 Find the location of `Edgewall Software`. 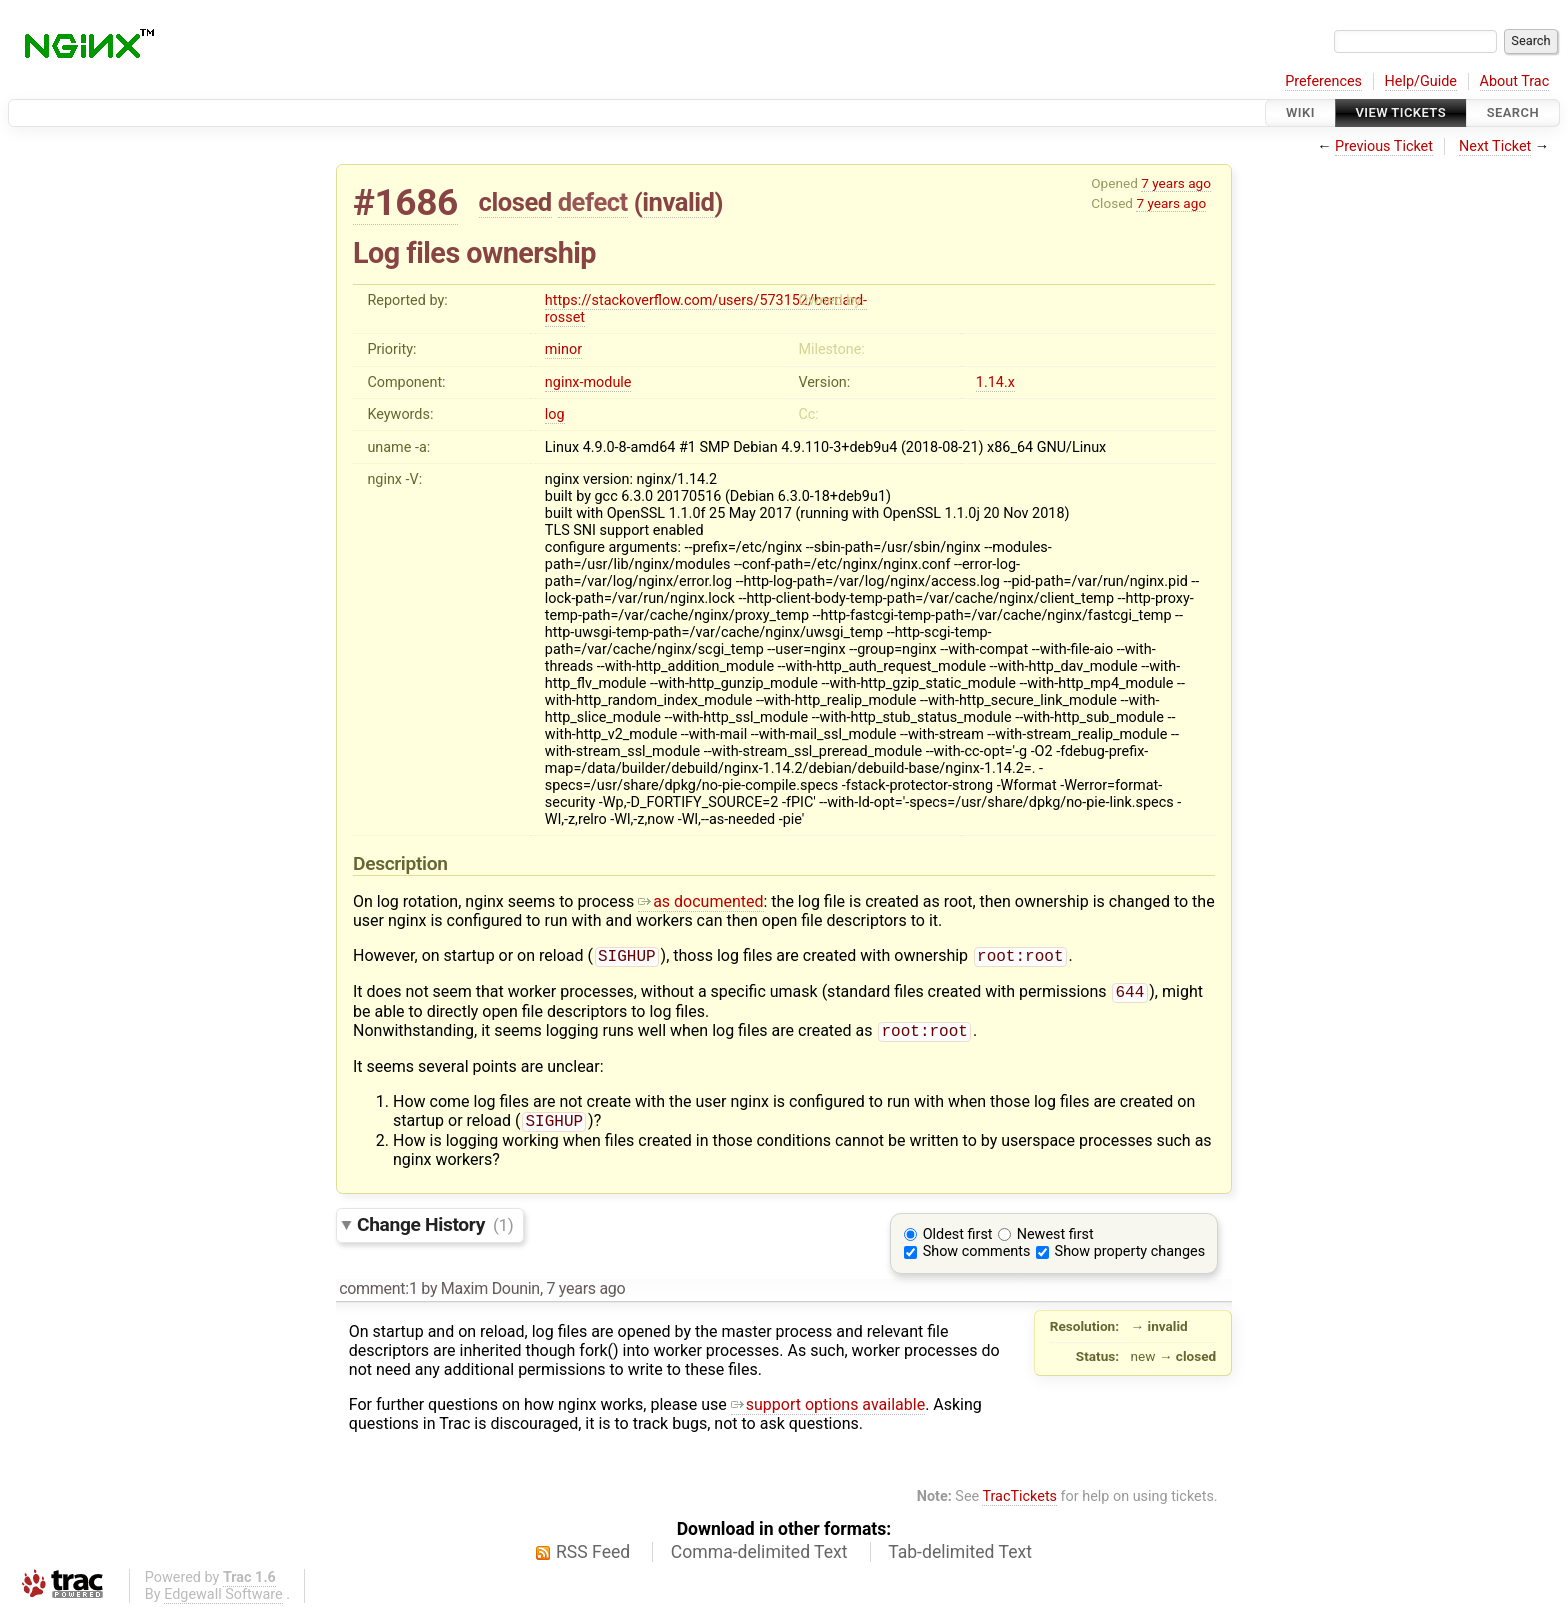

Edgewall Software is located at coordinates (223, 1602).